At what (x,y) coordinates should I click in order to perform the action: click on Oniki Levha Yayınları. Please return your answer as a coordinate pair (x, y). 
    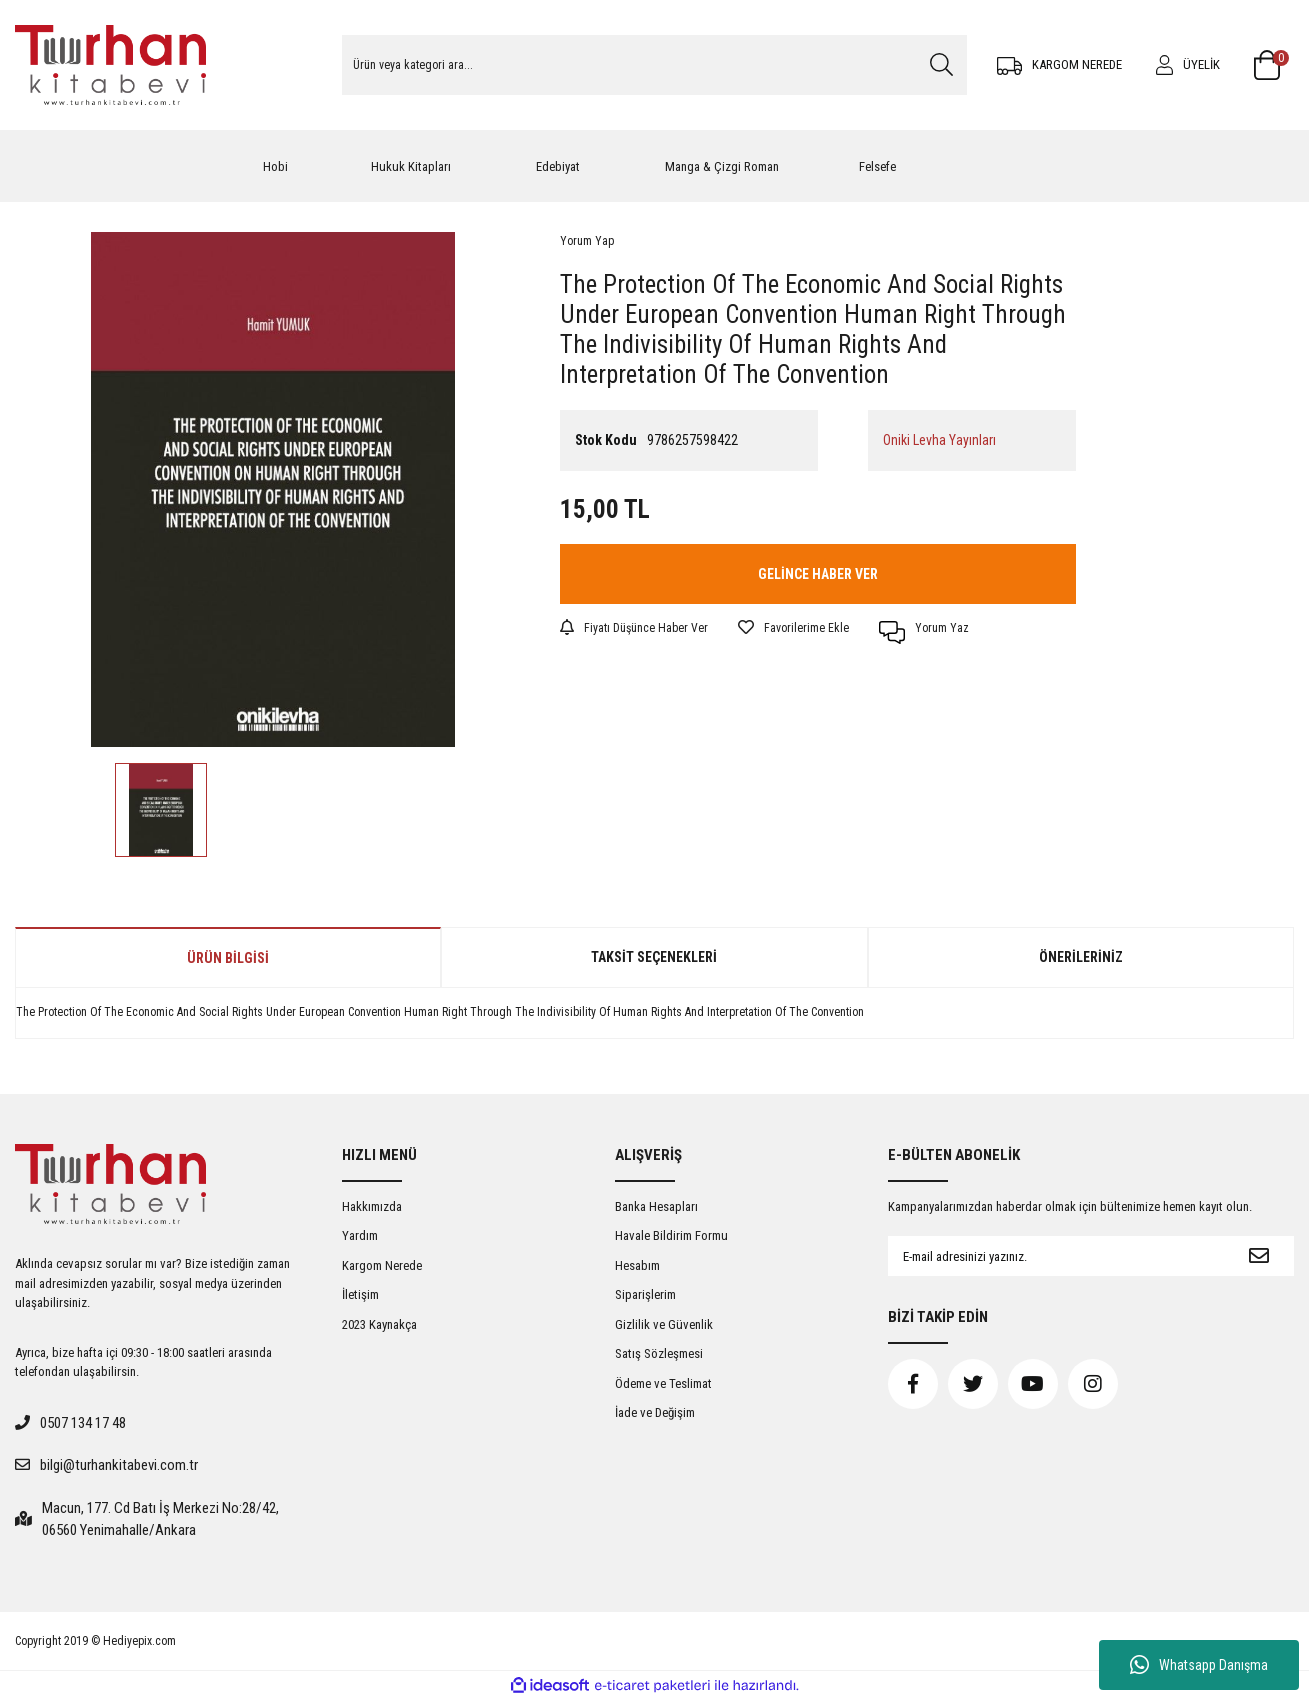
    Looking at the image, I should click on (939, 440).